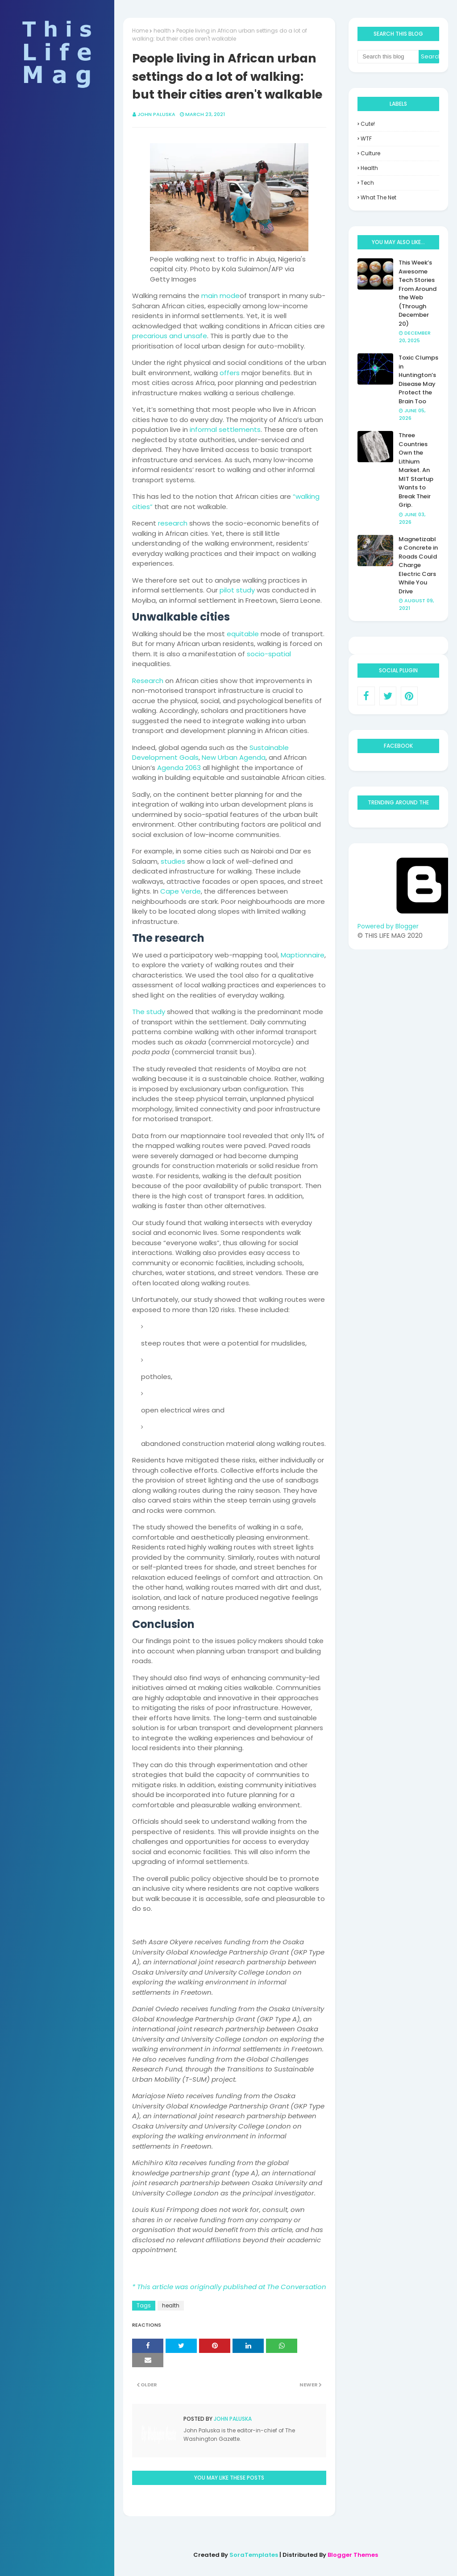 Image resolution: width=457 pixels, height=2576 pixels. I want to click on precarious and unsafe, so click(169, 335).